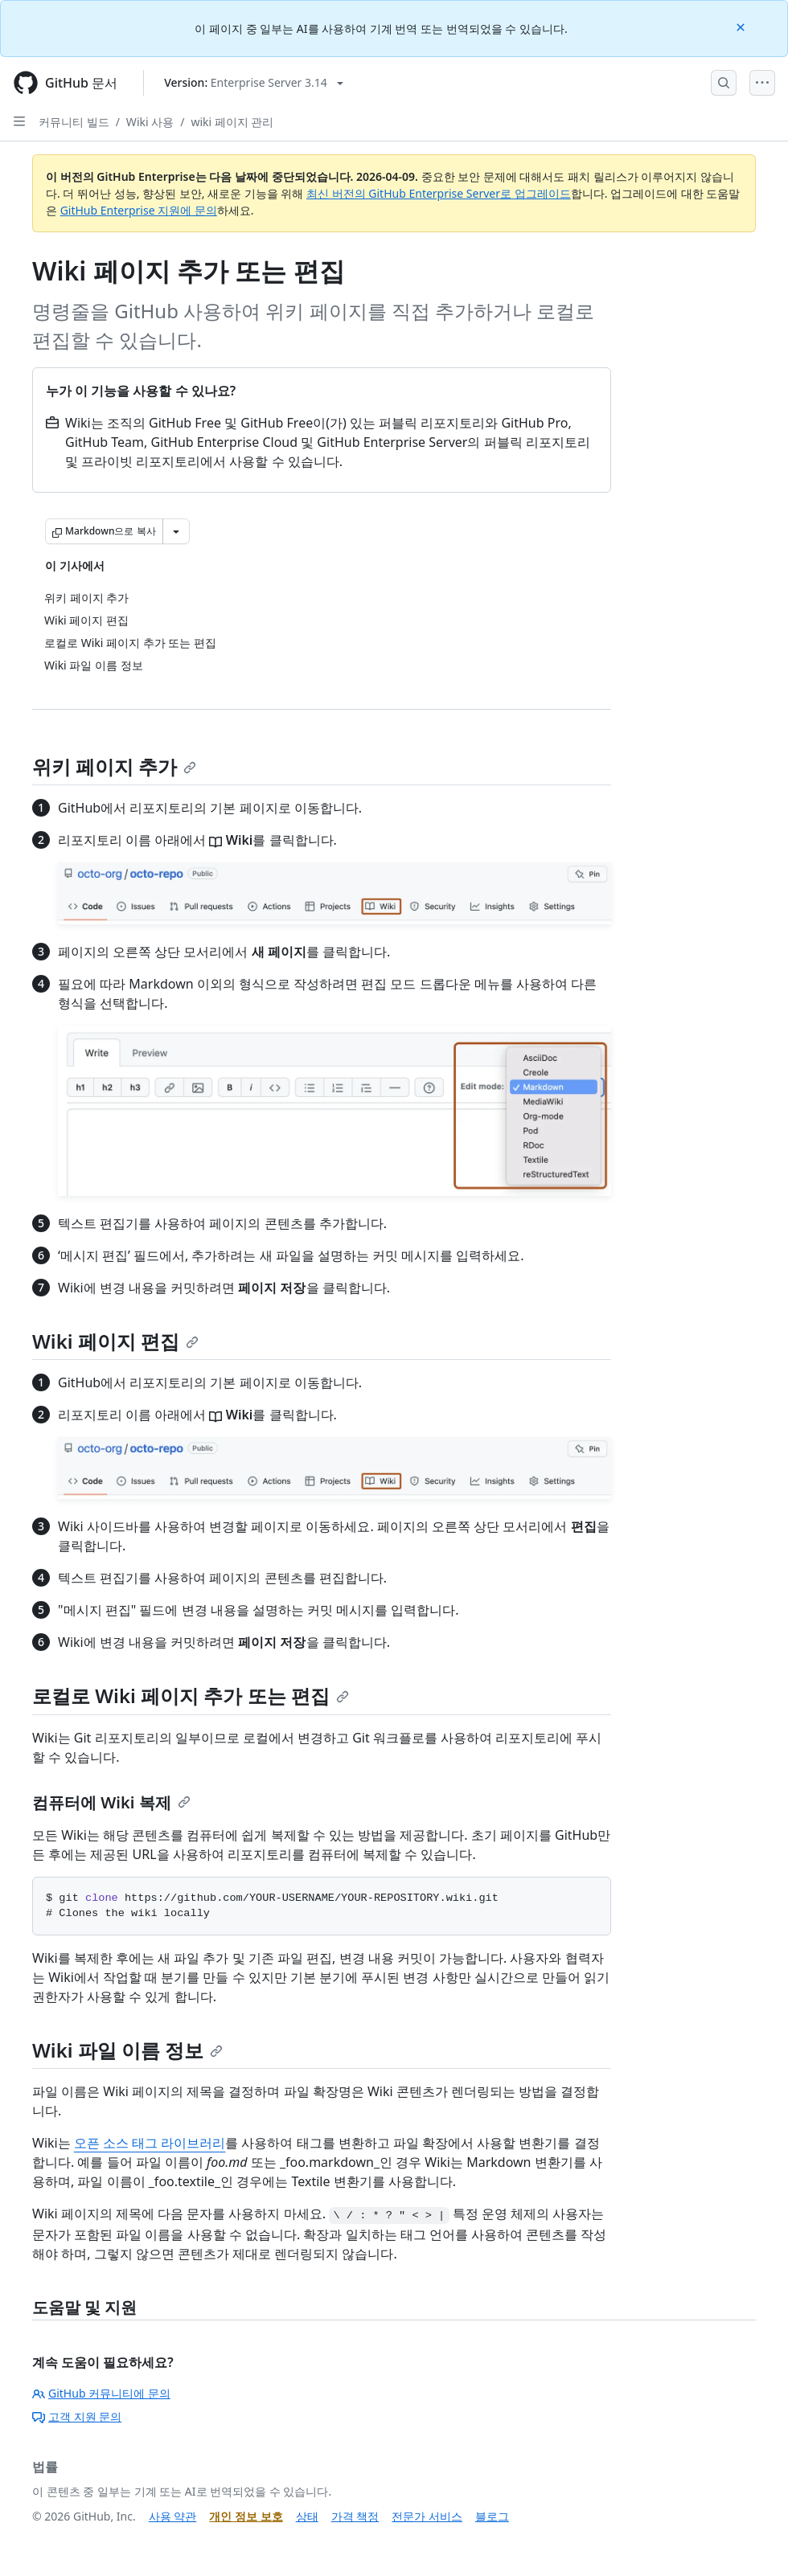 The height and width of the screenshot is (2576, 788). I want to click on 개인 정보 보호, so click(245, 2516).